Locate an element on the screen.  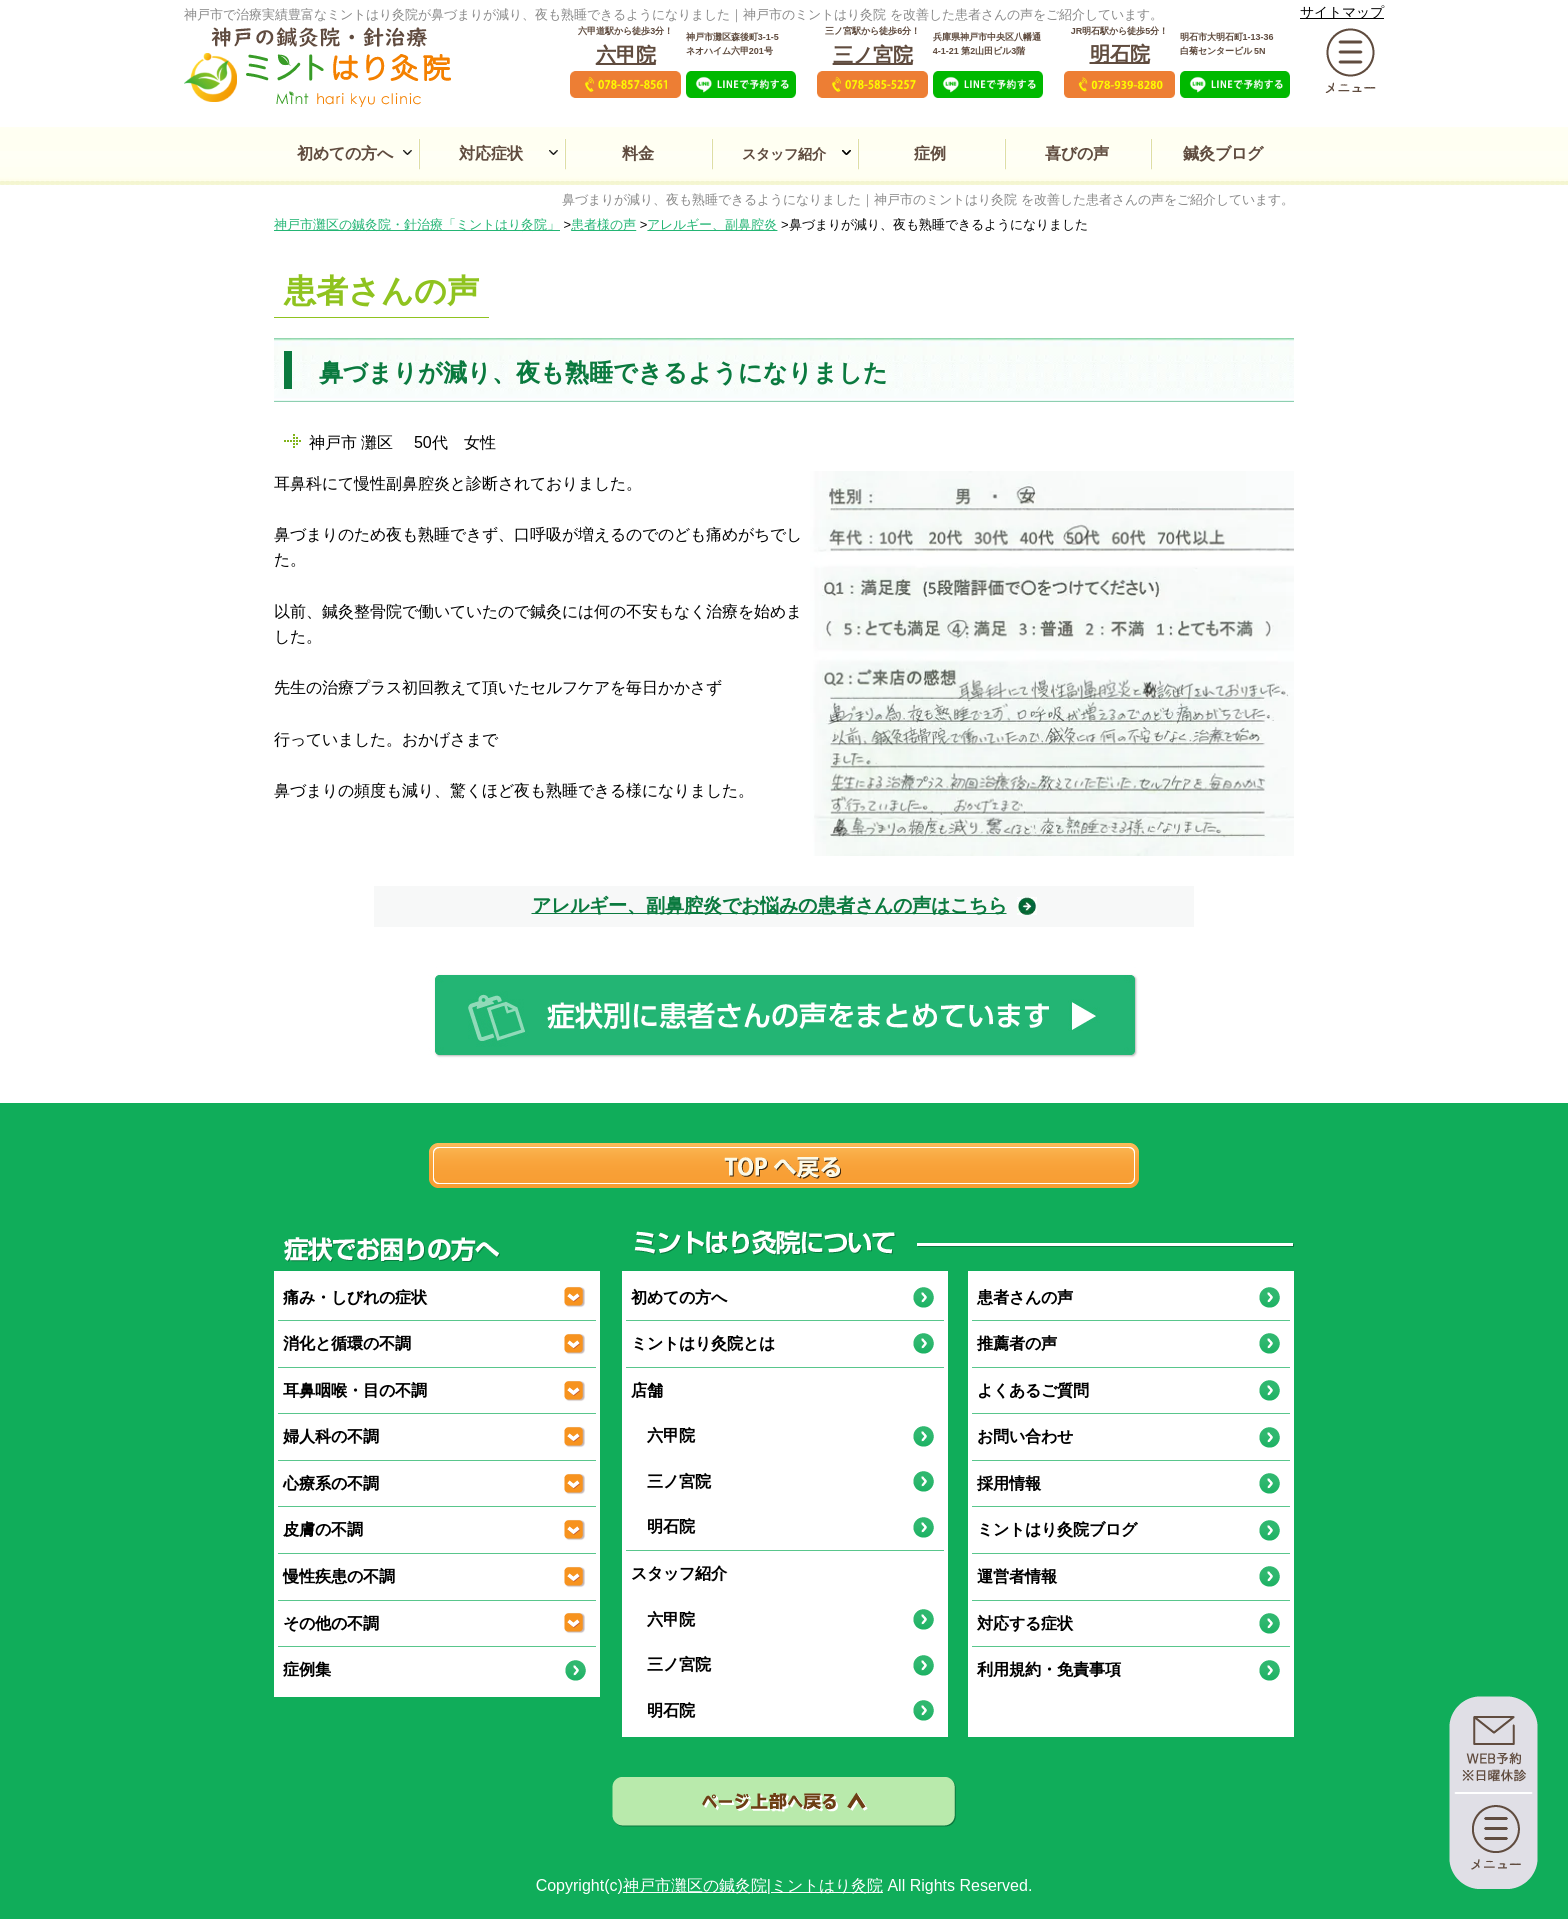
アレルギー、副鼻腔炎でお悩みの患者さんの声はこちら is located at coordinates (769, 905).